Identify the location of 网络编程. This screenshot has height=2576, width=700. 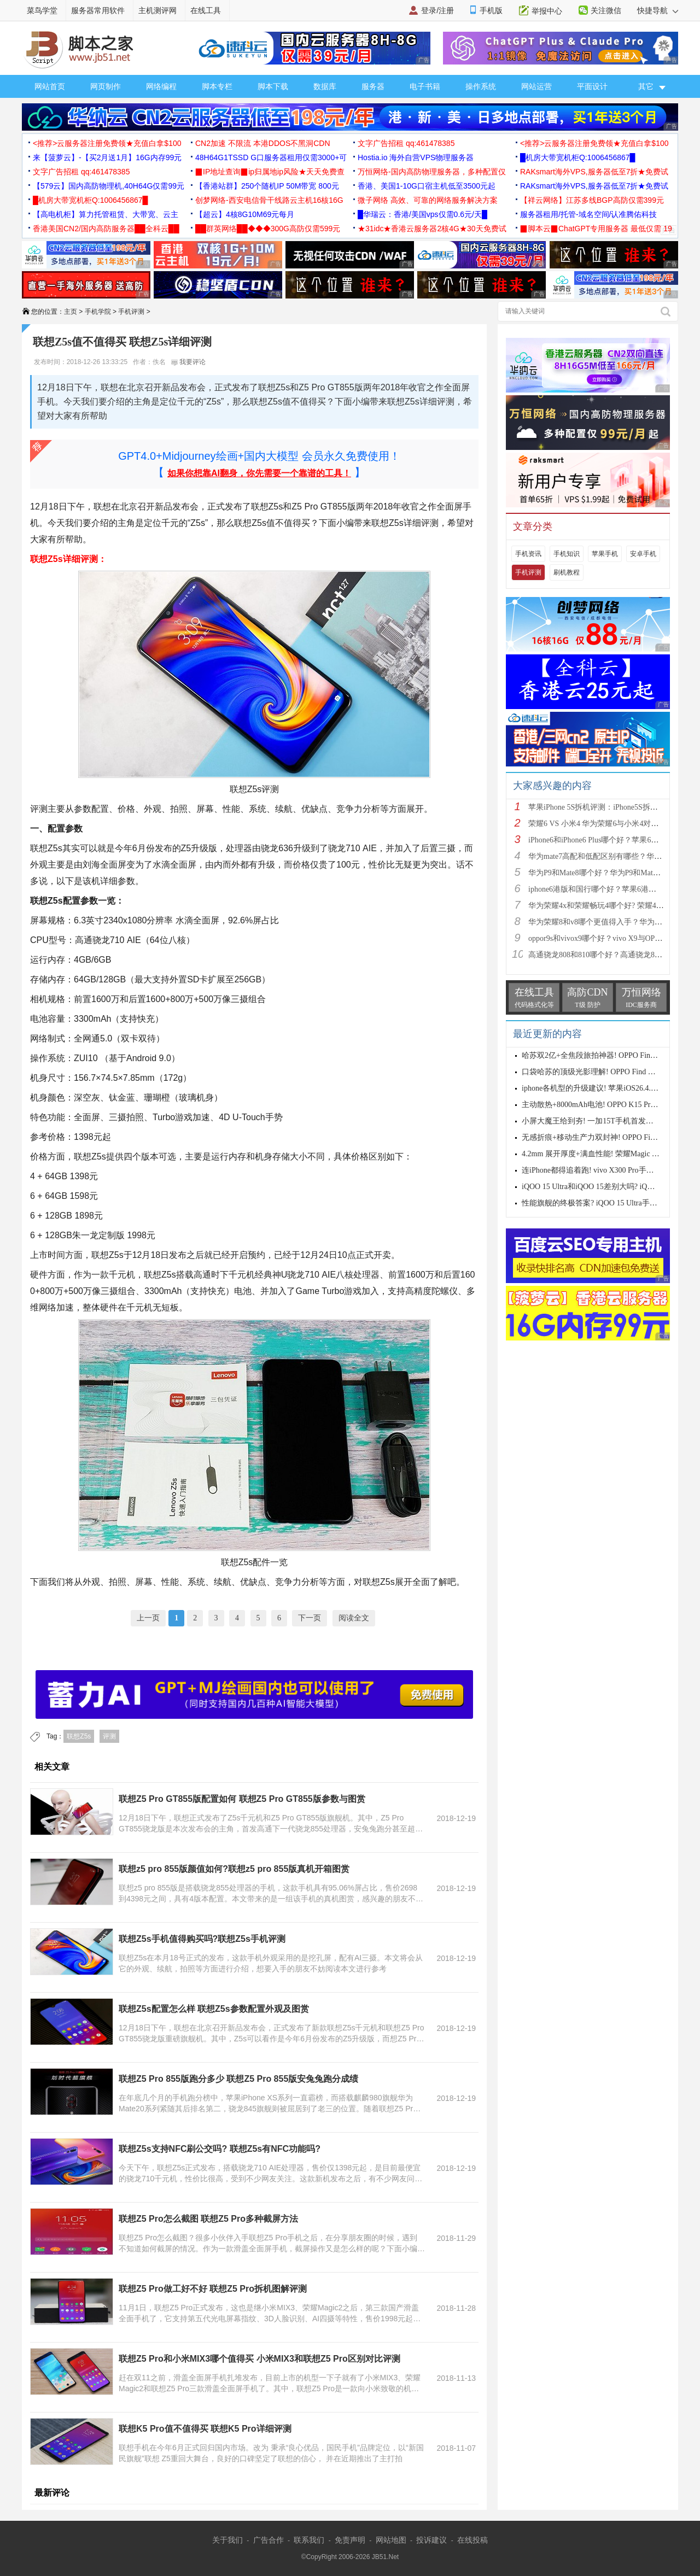
(161, 86).